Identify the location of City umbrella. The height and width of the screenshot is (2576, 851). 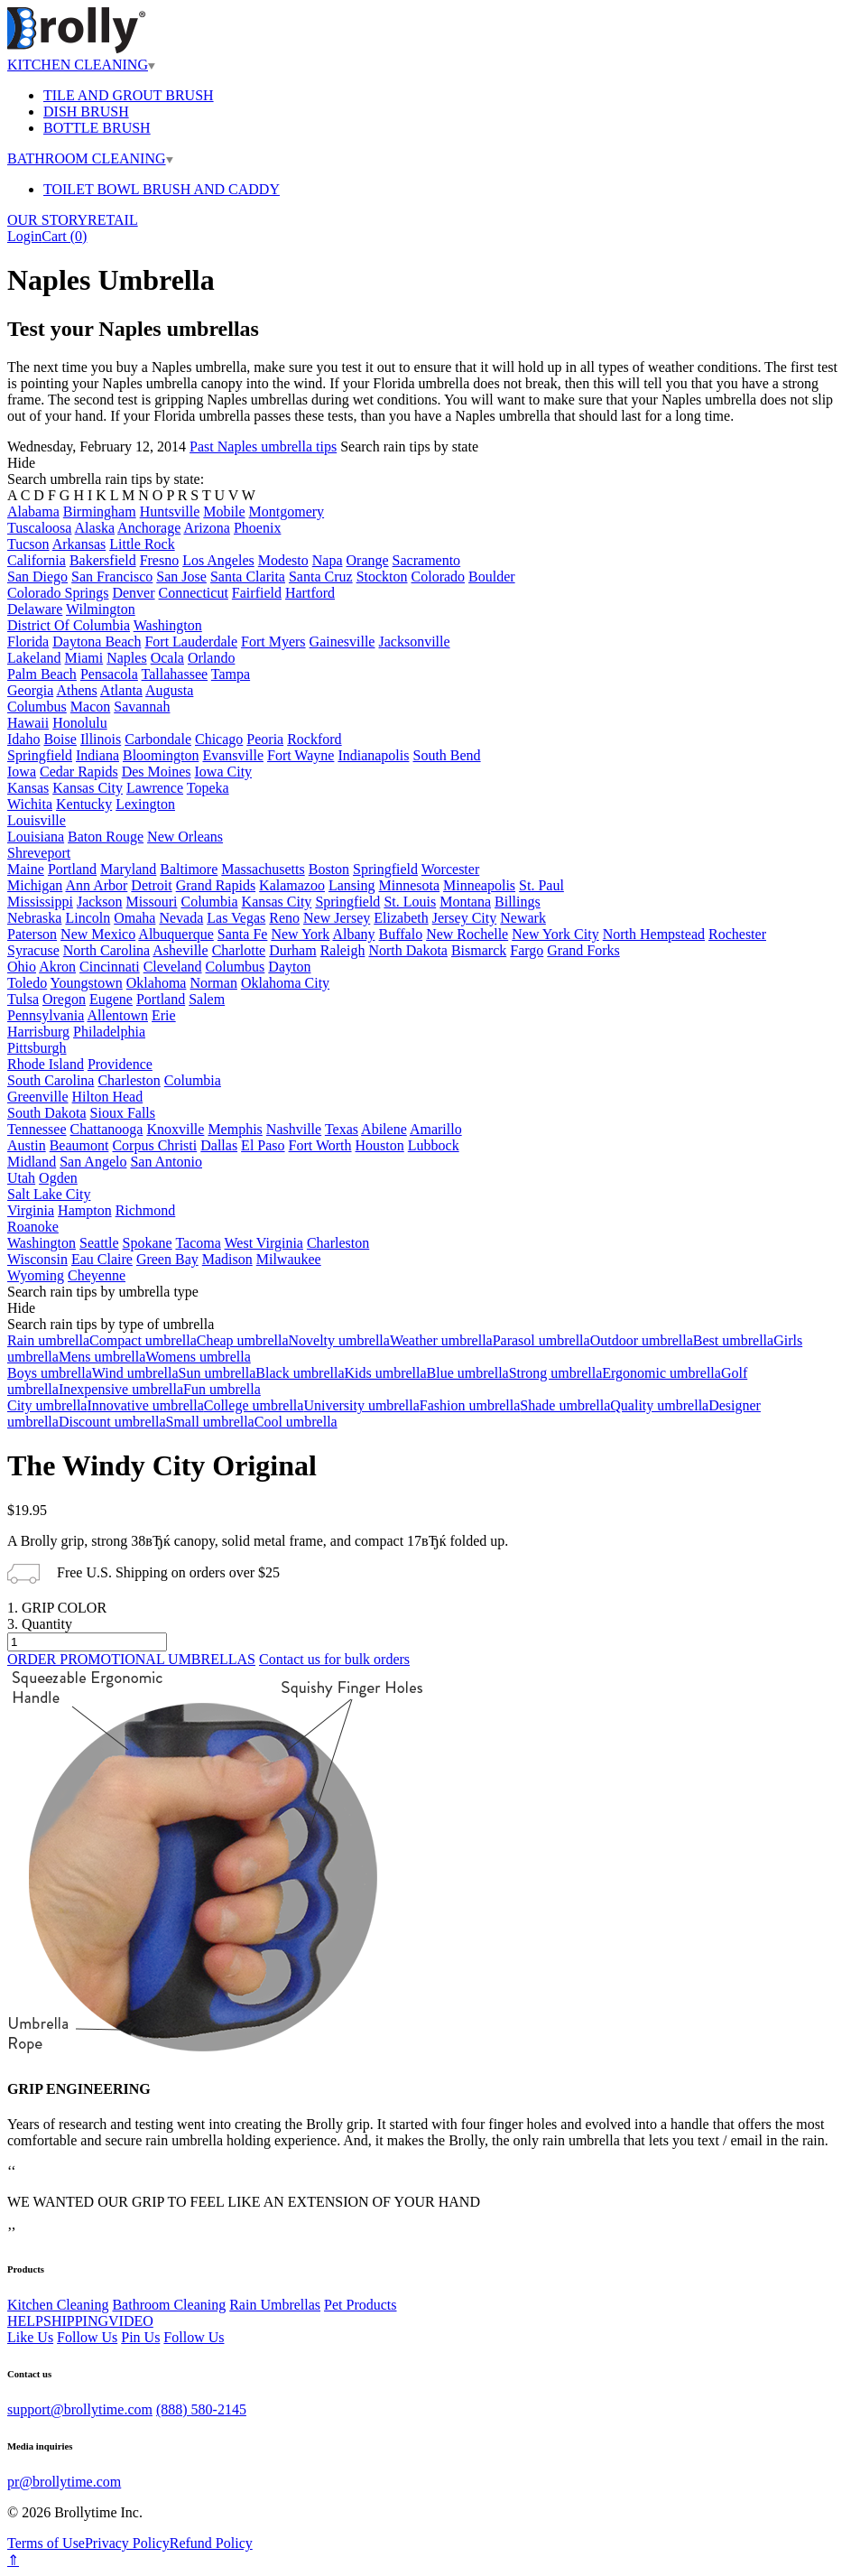
(47, 1405).